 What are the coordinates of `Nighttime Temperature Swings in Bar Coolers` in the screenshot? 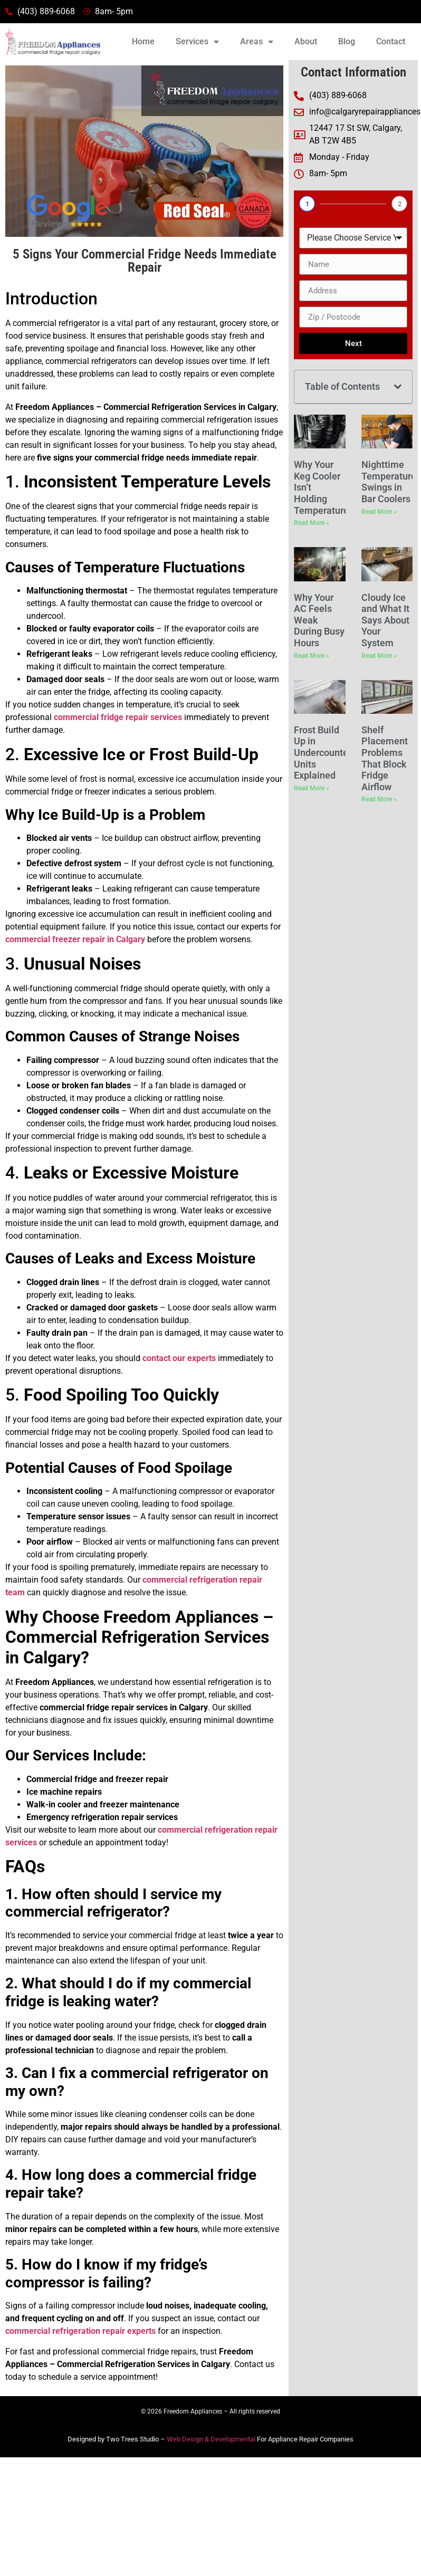 It's located at (388, 481).